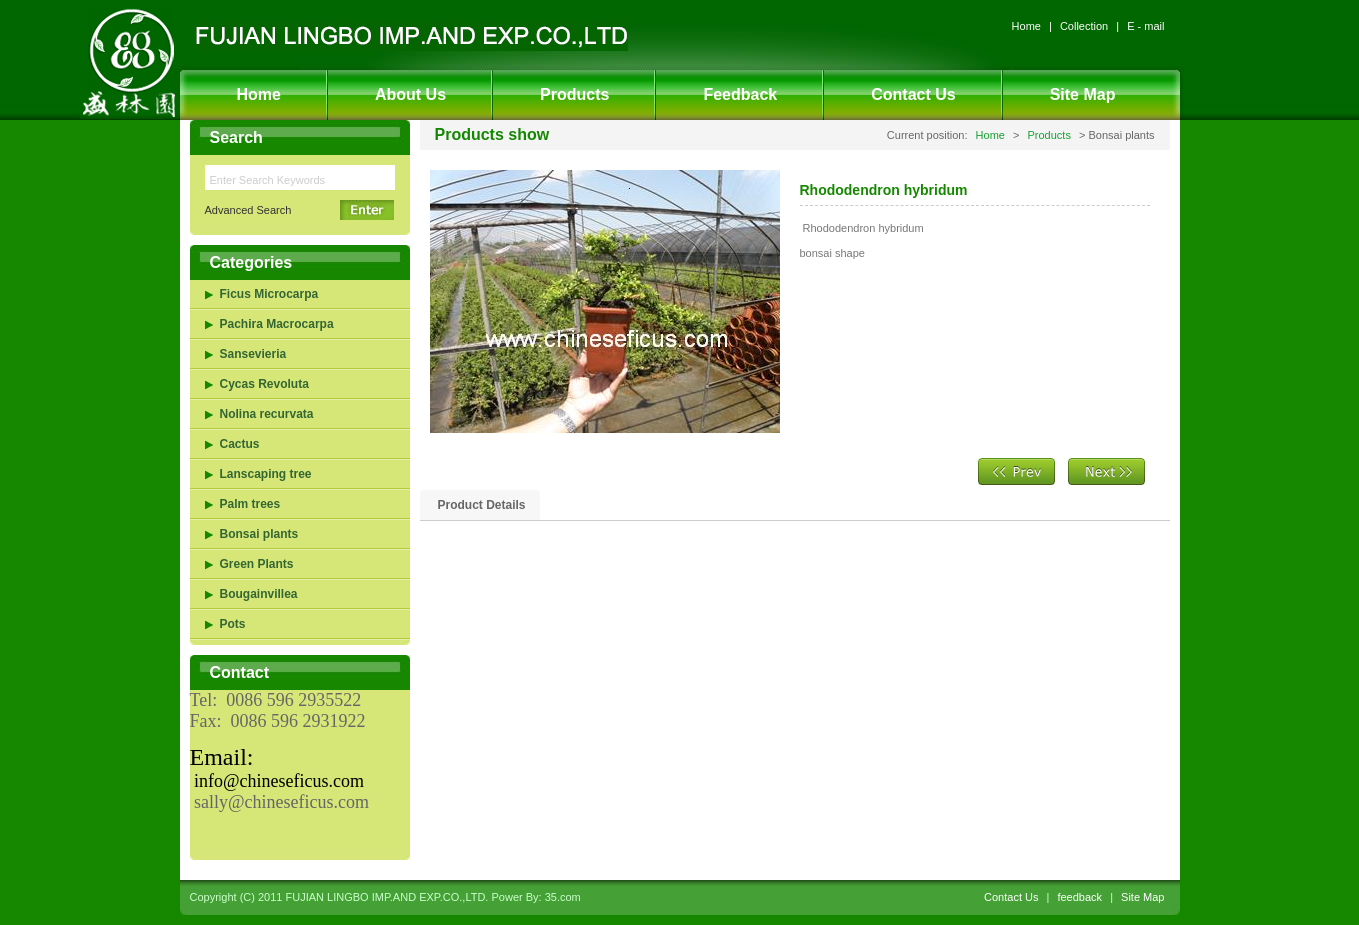  I want to click on Palm trees, so click(250, 504).